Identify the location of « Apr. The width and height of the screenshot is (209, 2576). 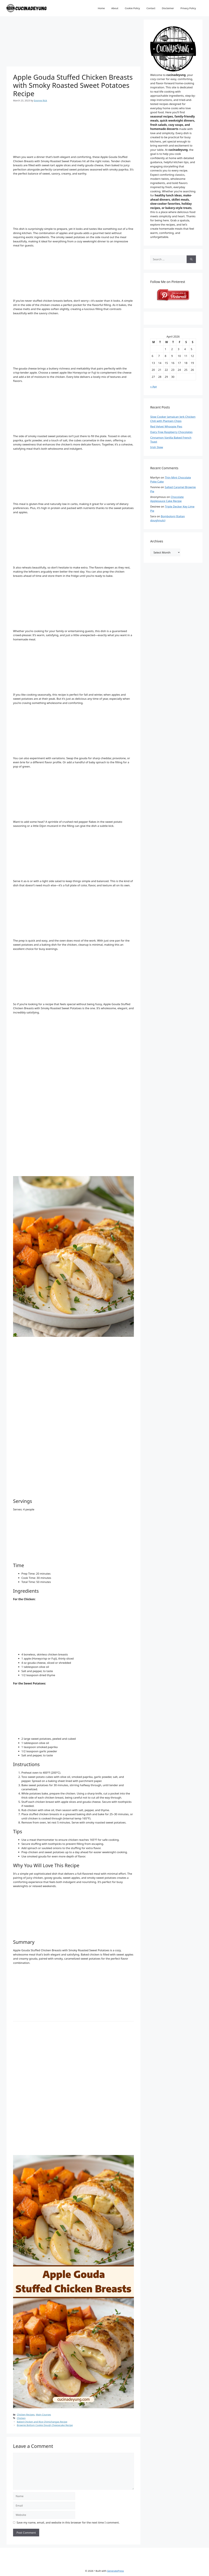
(153, 386).